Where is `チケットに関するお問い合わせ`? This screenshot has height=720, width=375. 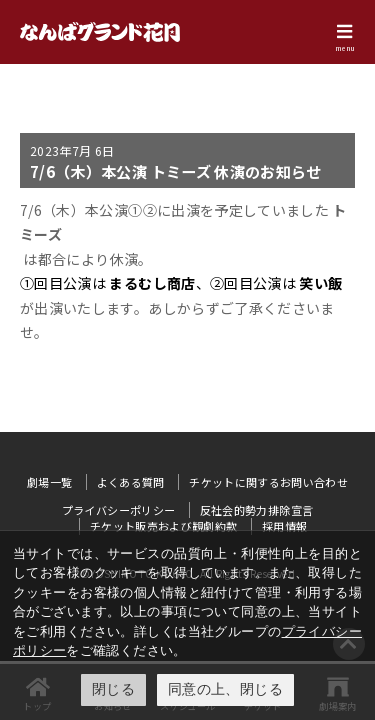
チケットに関するお問い合わせ is located at coordinates (268, 482).